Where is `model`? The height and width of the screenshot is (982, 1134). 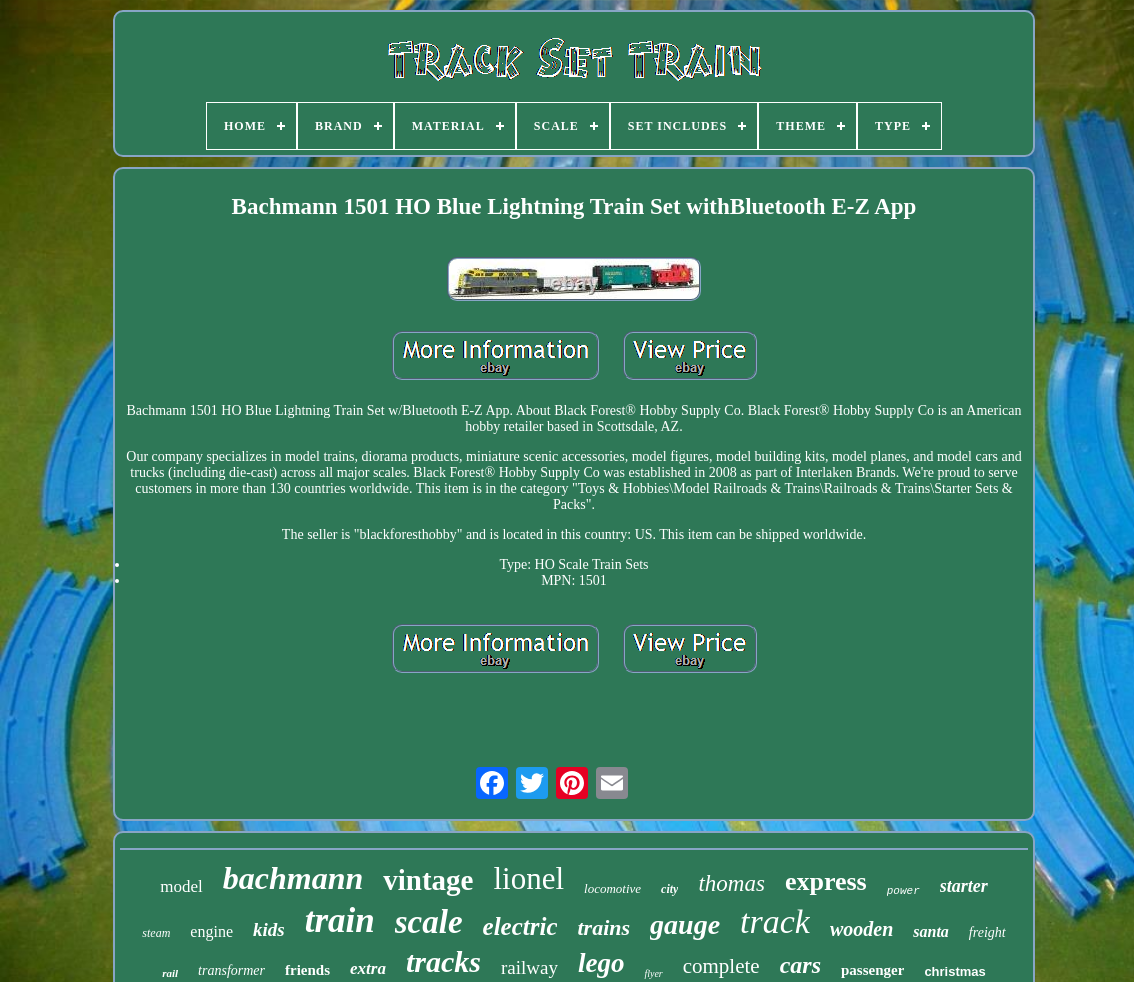 model is located at coordinates (181, 886).